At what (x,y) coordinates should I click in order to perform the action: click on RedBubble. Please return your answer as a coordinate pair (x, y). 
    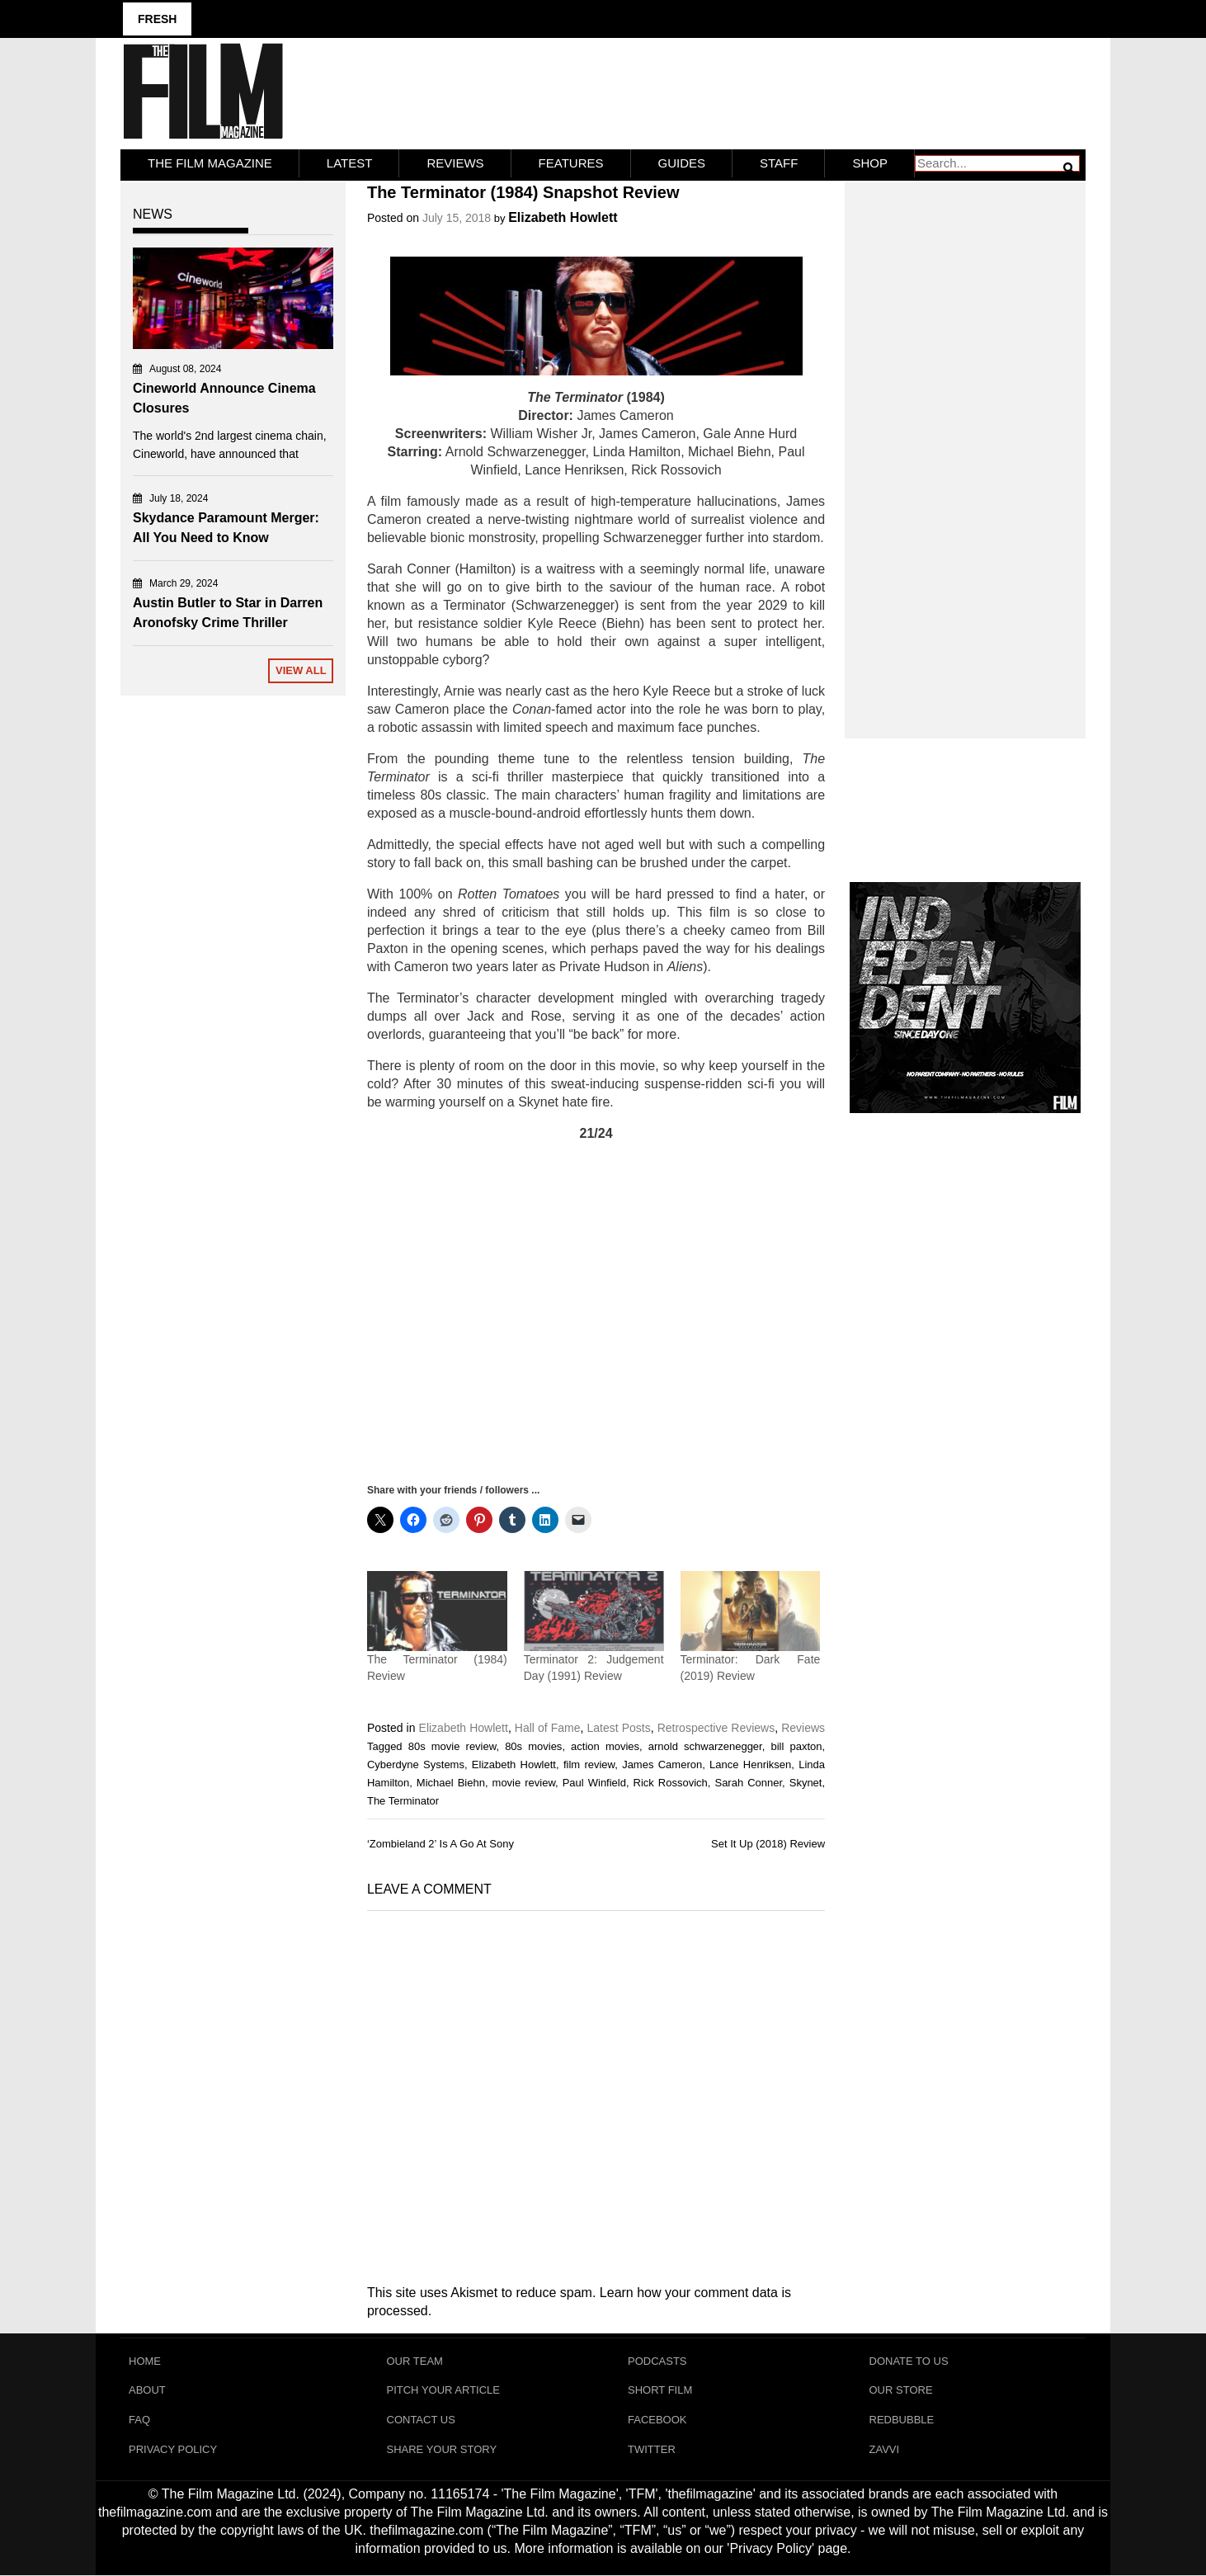
    Looking at the image, I should click on (902, 2419).